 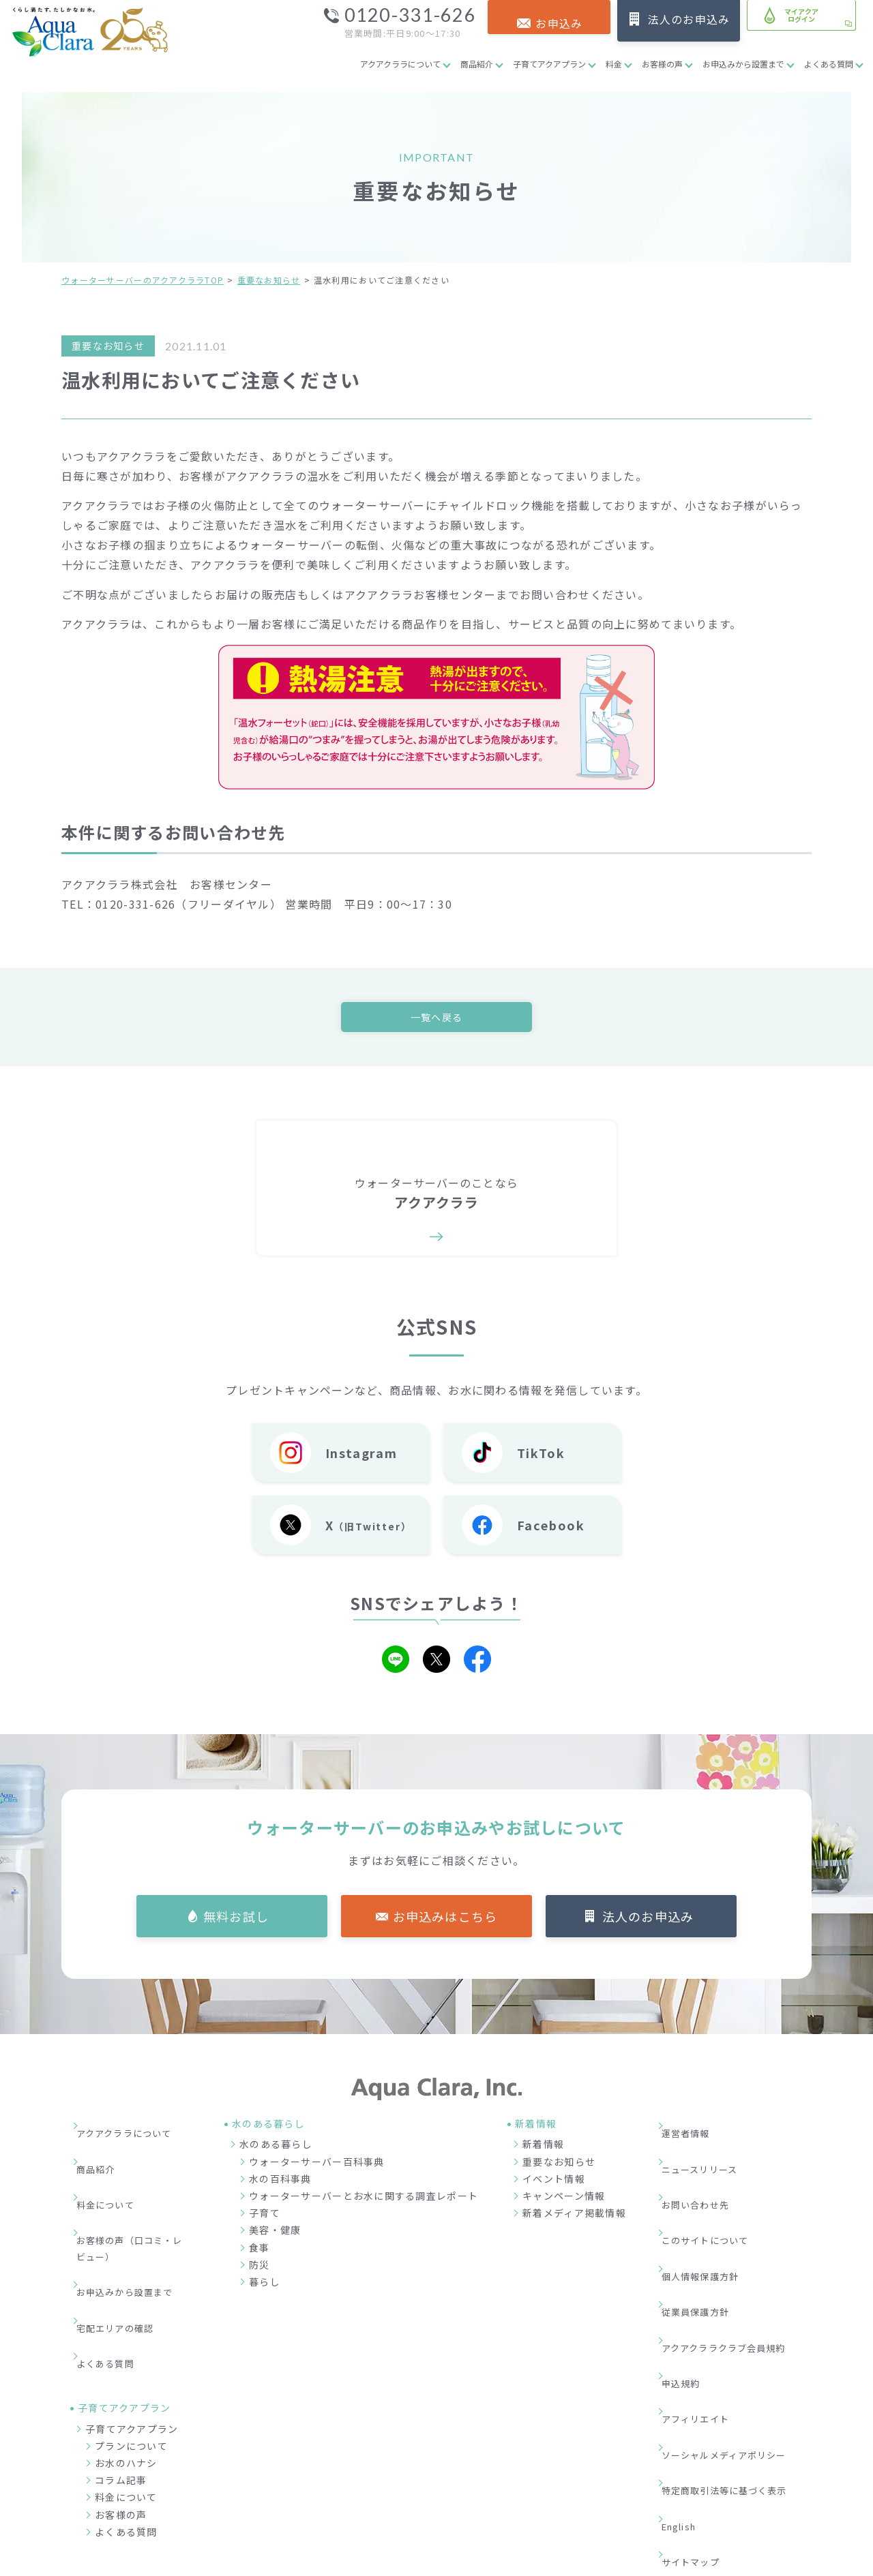 I want to click on アクアクララについて, so click(x=400, y=64).